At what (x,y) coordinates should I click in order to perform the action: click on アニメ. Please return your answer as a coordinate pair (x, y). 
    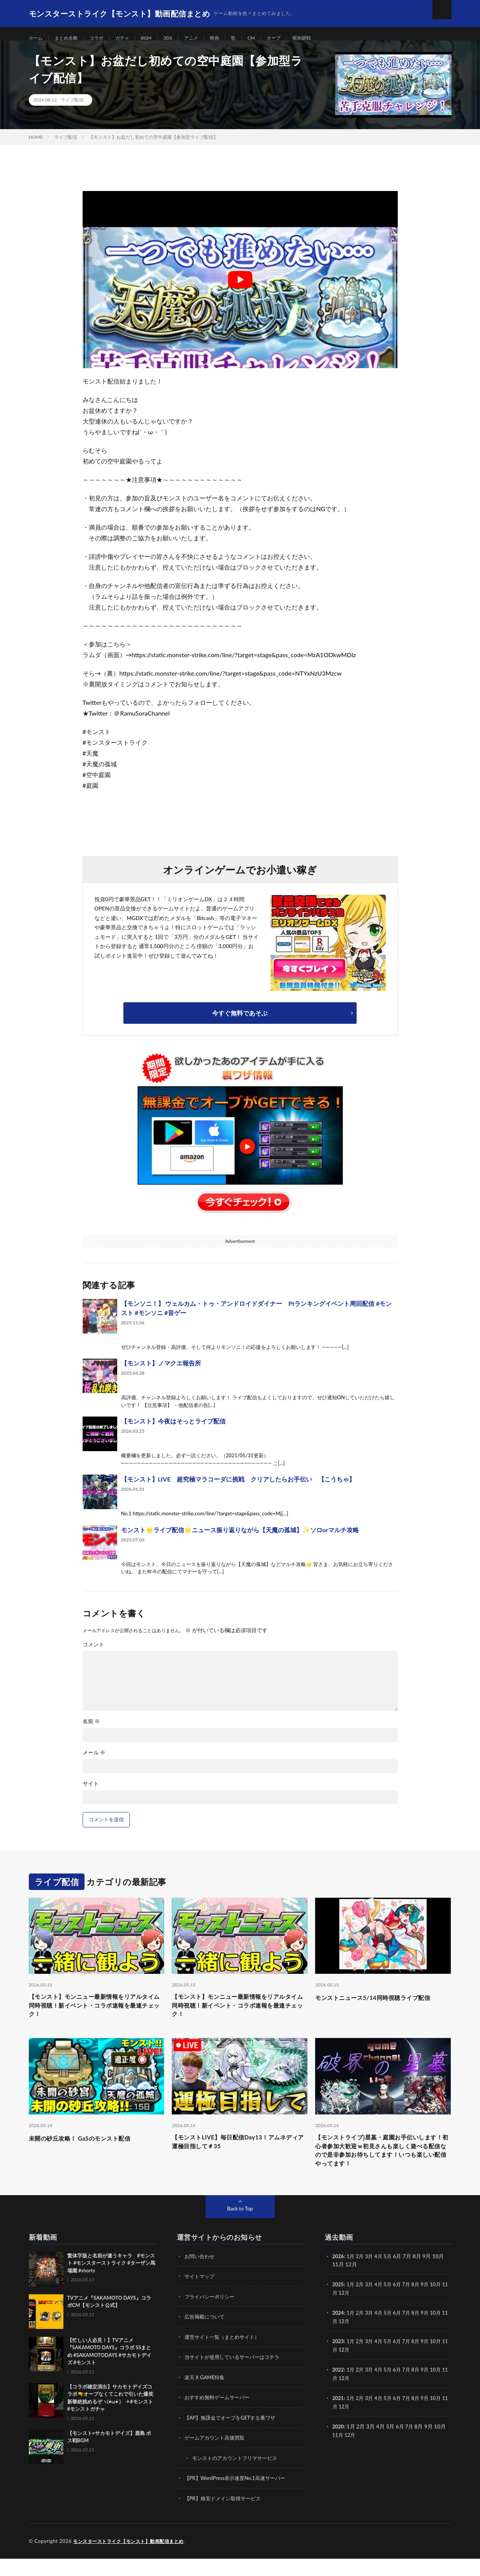
    Looking at the image, I should click on (206, 38).